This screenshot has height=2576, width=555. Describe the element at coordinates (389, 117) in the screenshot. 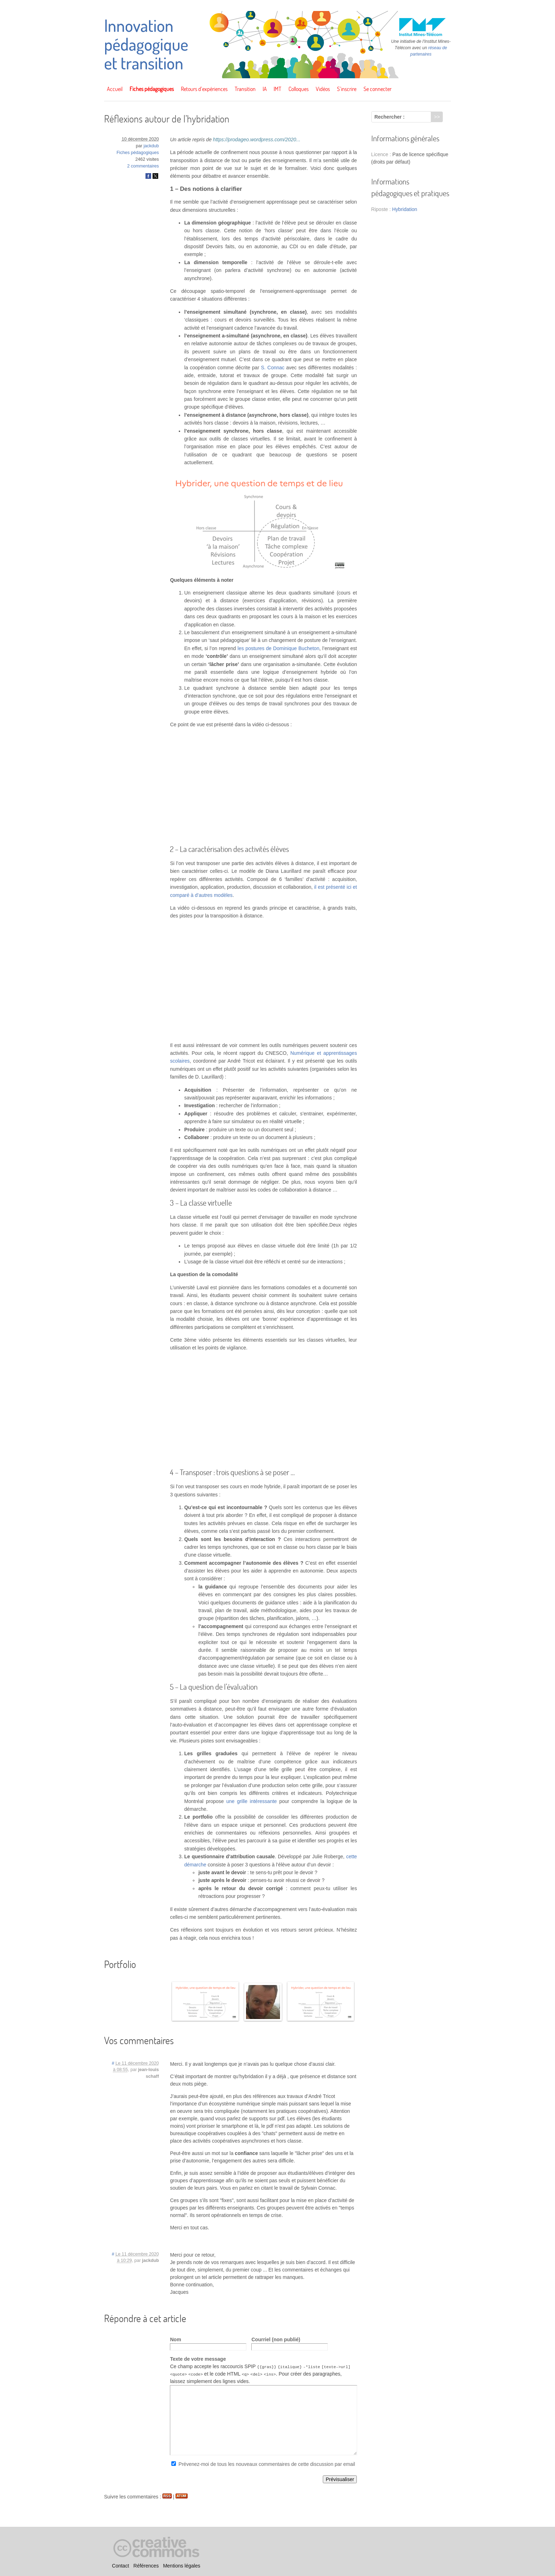

I see `Rechercher :` at that location.